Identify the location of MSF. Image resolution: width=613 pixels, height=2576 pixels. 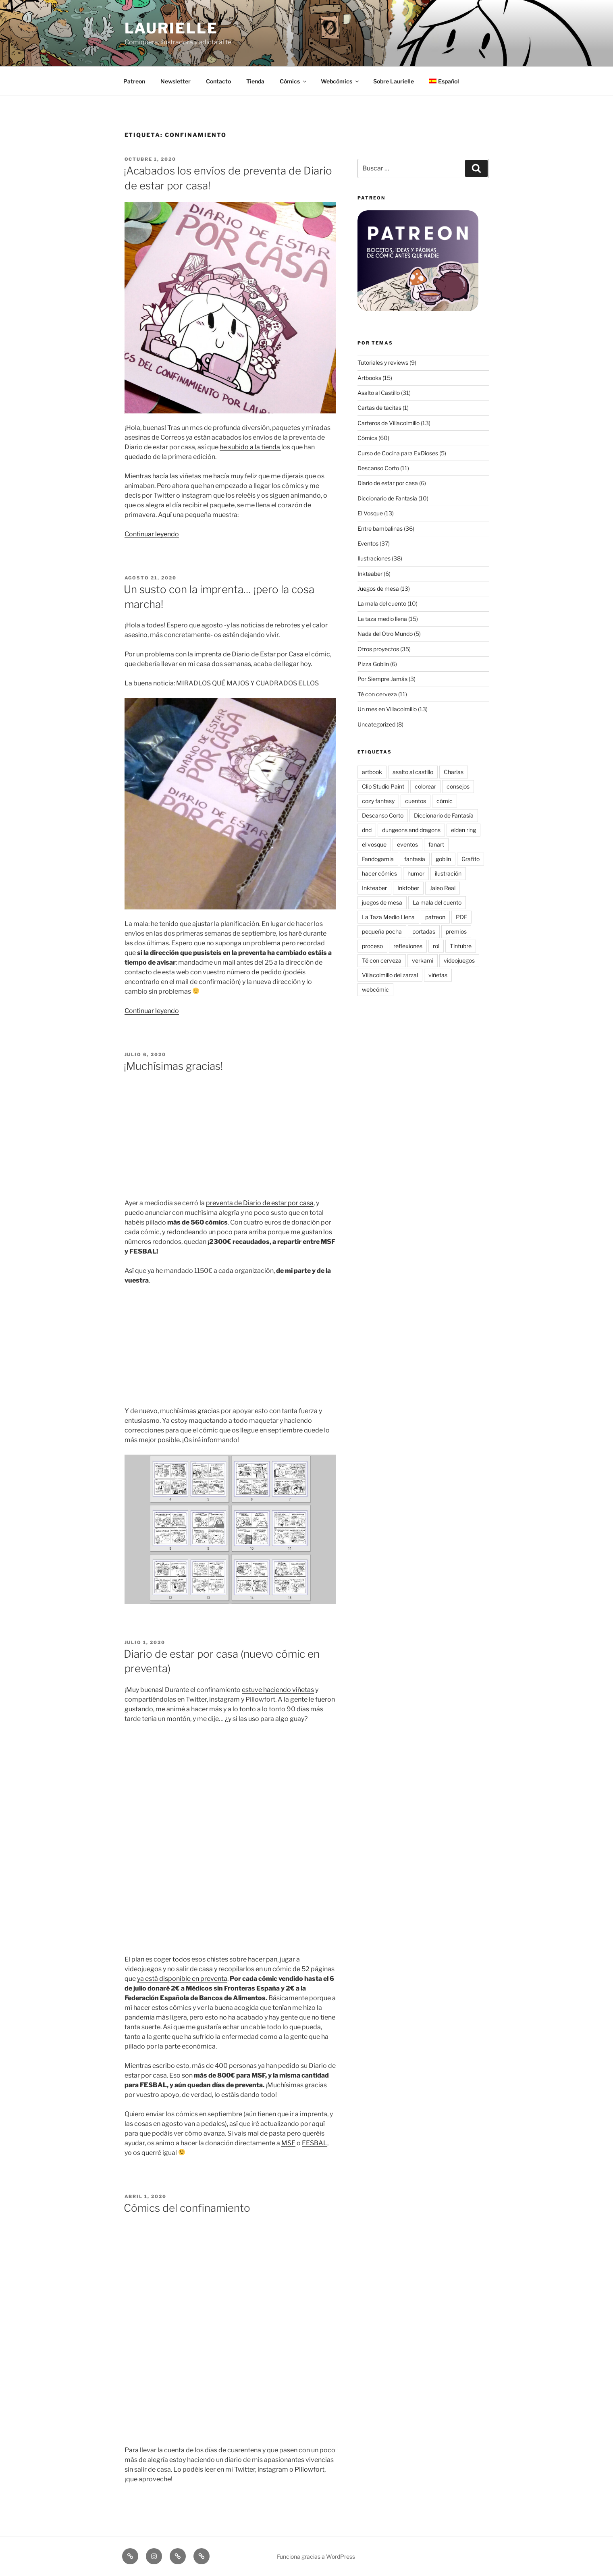
(288, 2143).